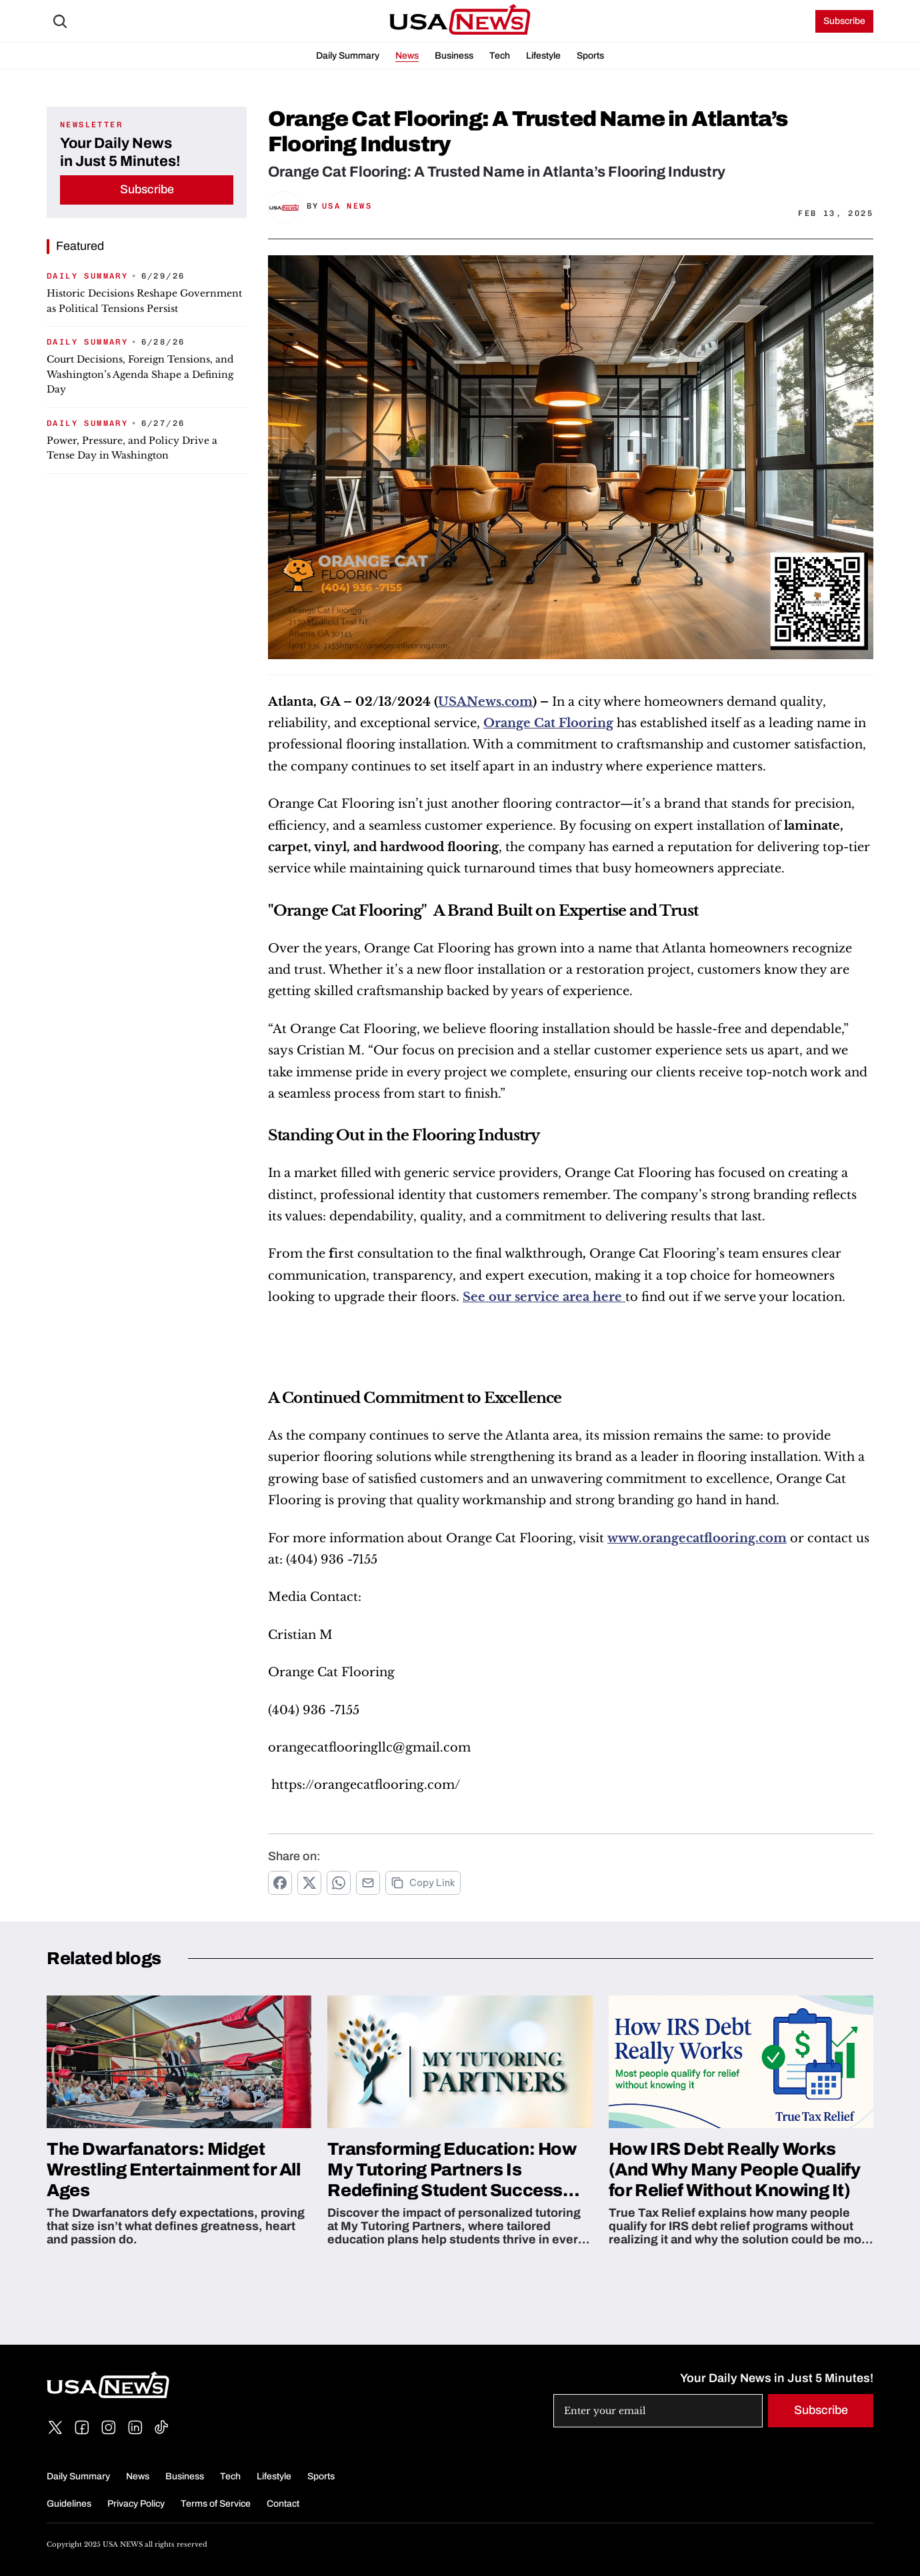 The height and width of the screenshot is (2576, 920). Describe the element at coordinates (60, 21) in the screenshot. I see `[Search Icon]` at that location.